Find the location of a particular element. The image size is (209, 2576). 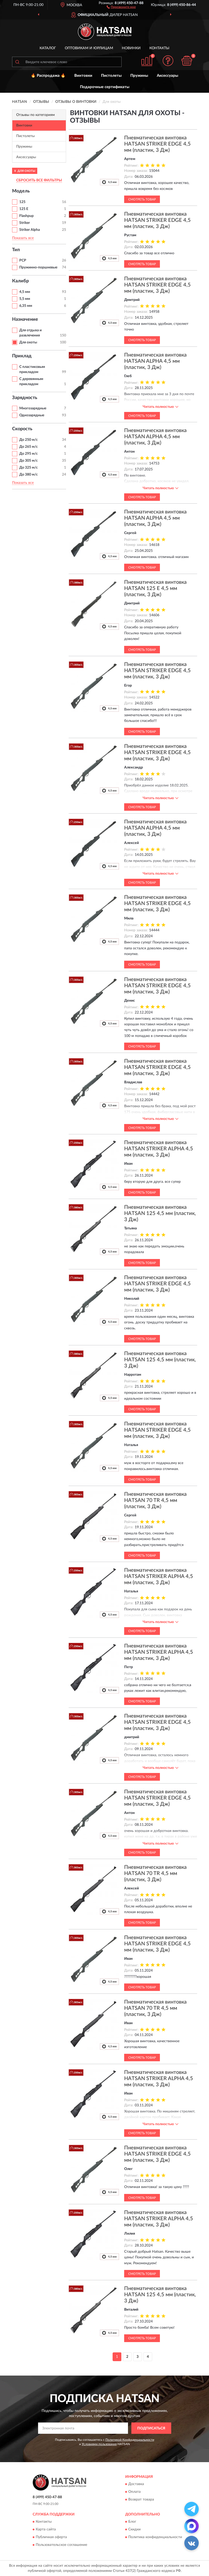

Назначение [button] is located at coordinates (25, 319).